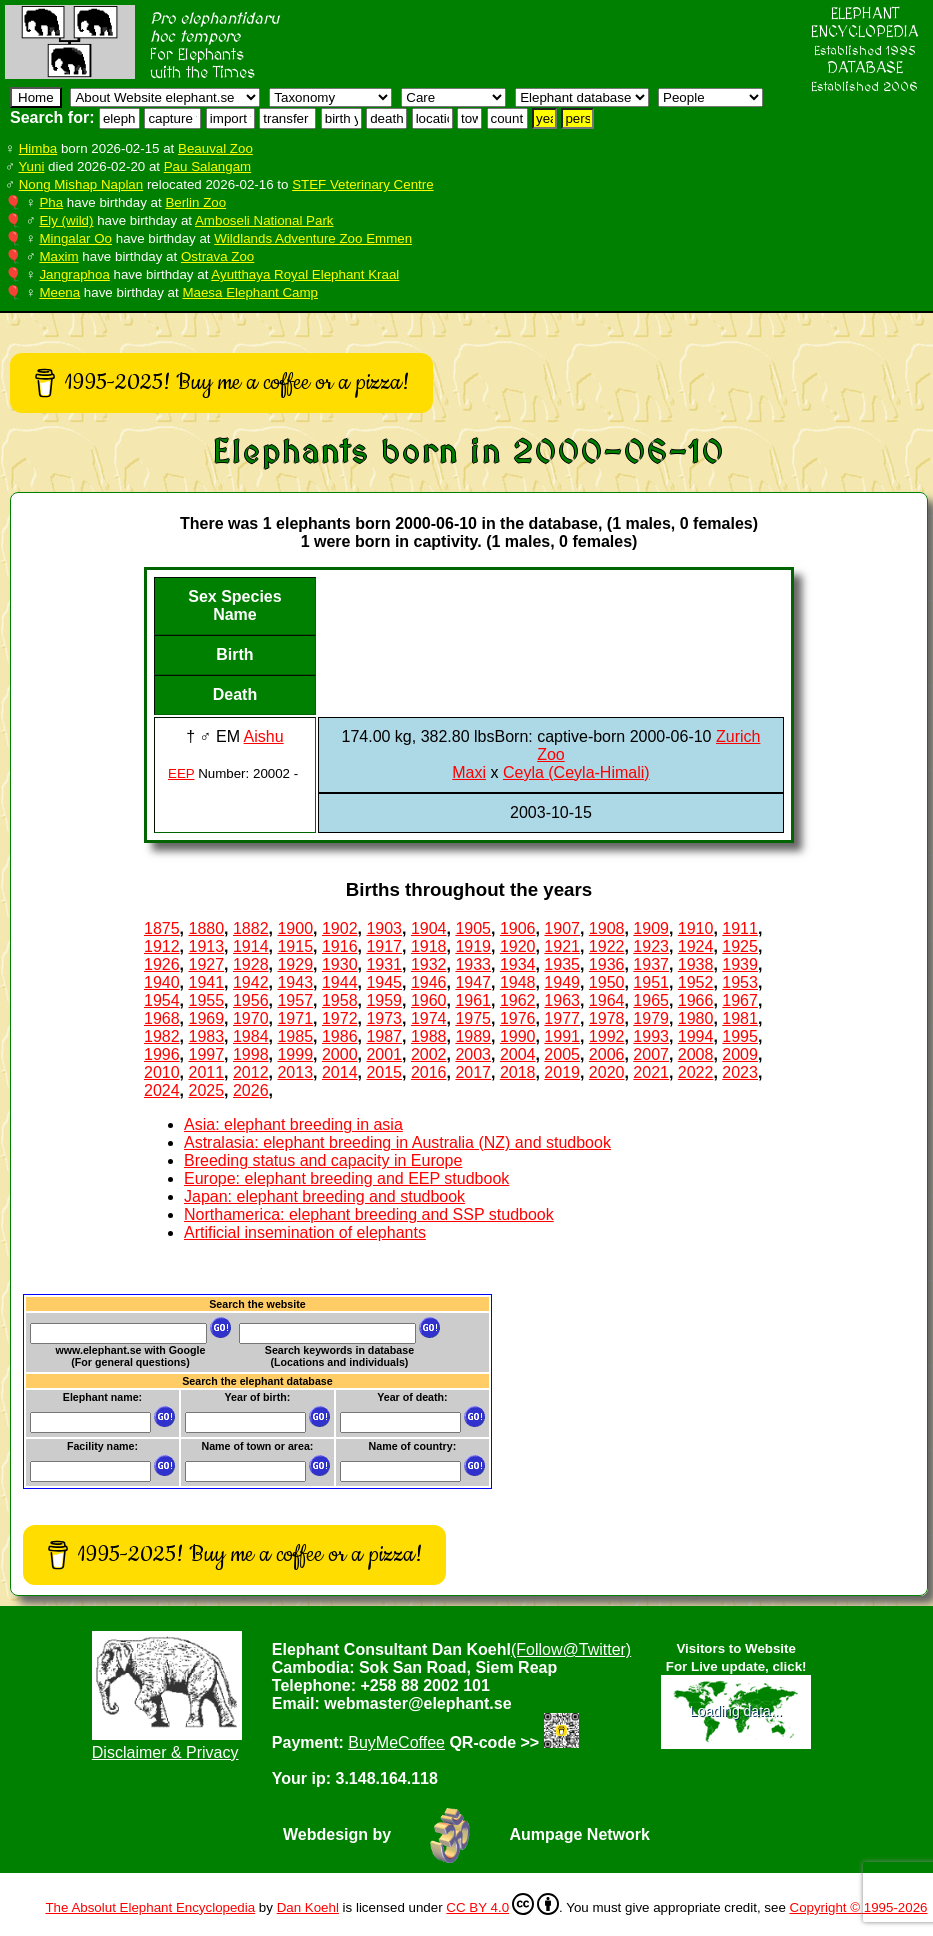  Describe the element at coordinates (340, 1000) in the screenshot. I see `1958` at that location.